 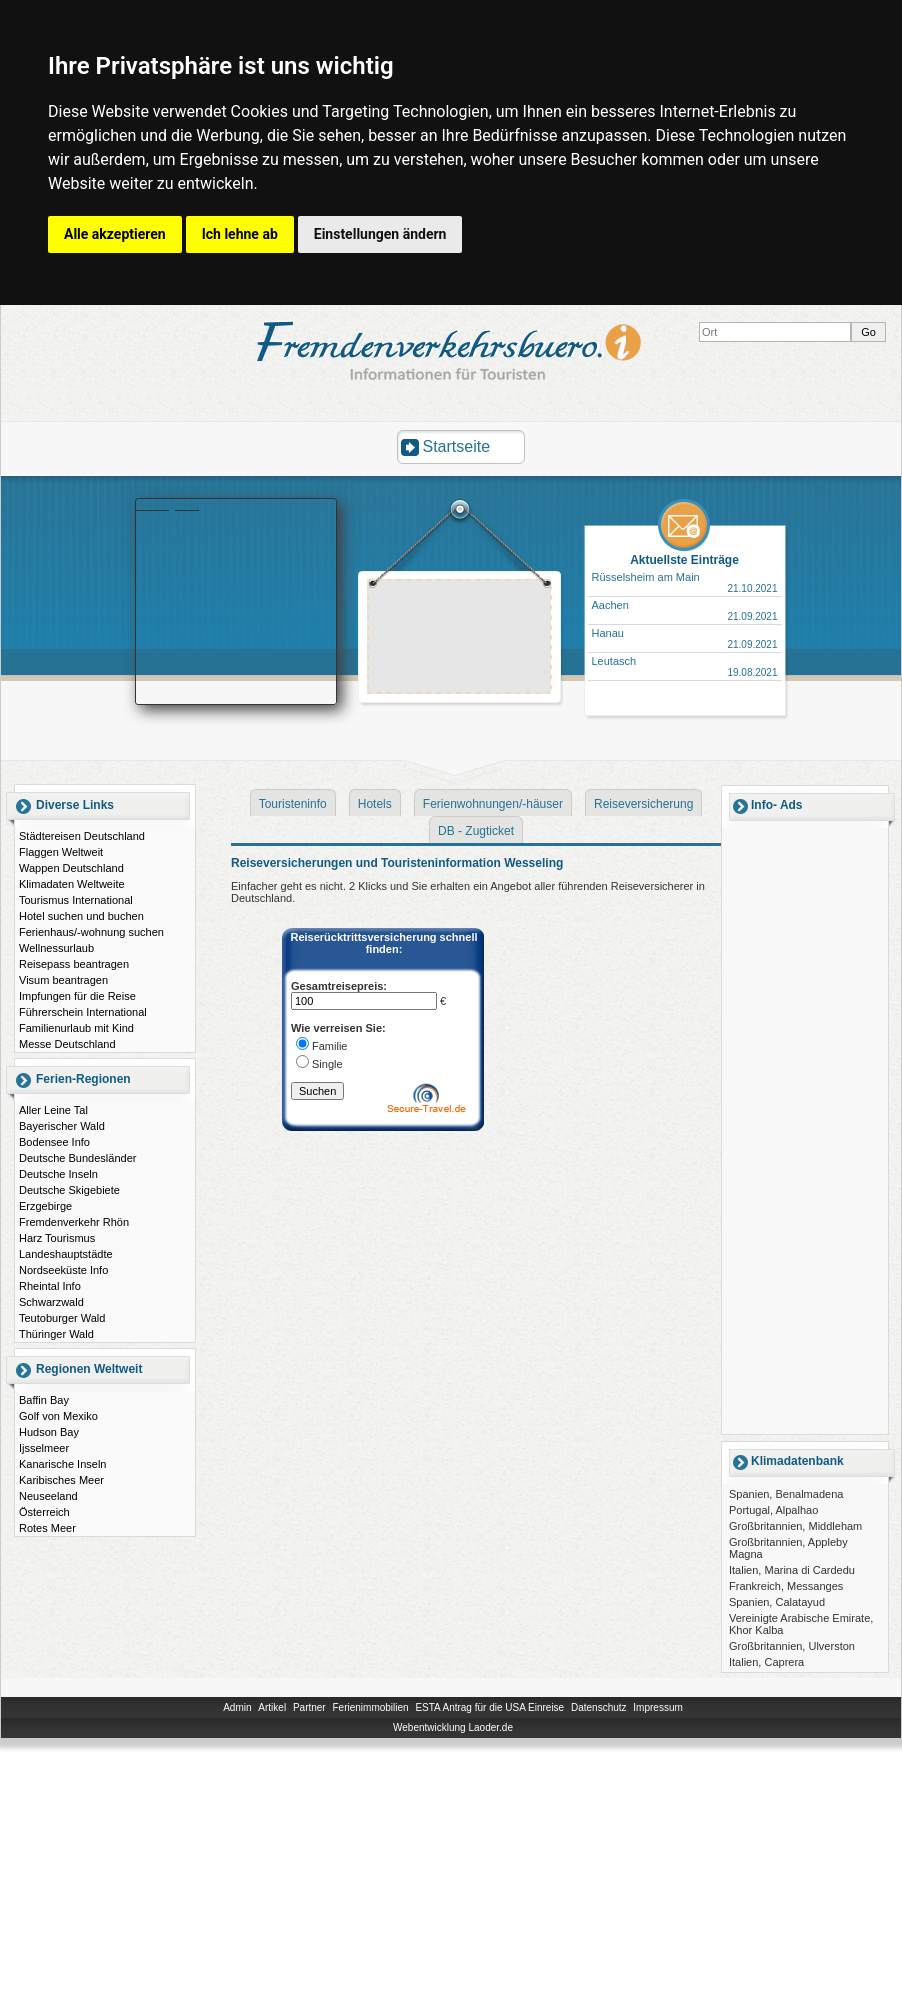 What do you see at coordinates (56, 1334) in the screenshot?
I see `Thüringer Wald` at bounding box center [56, 1334].